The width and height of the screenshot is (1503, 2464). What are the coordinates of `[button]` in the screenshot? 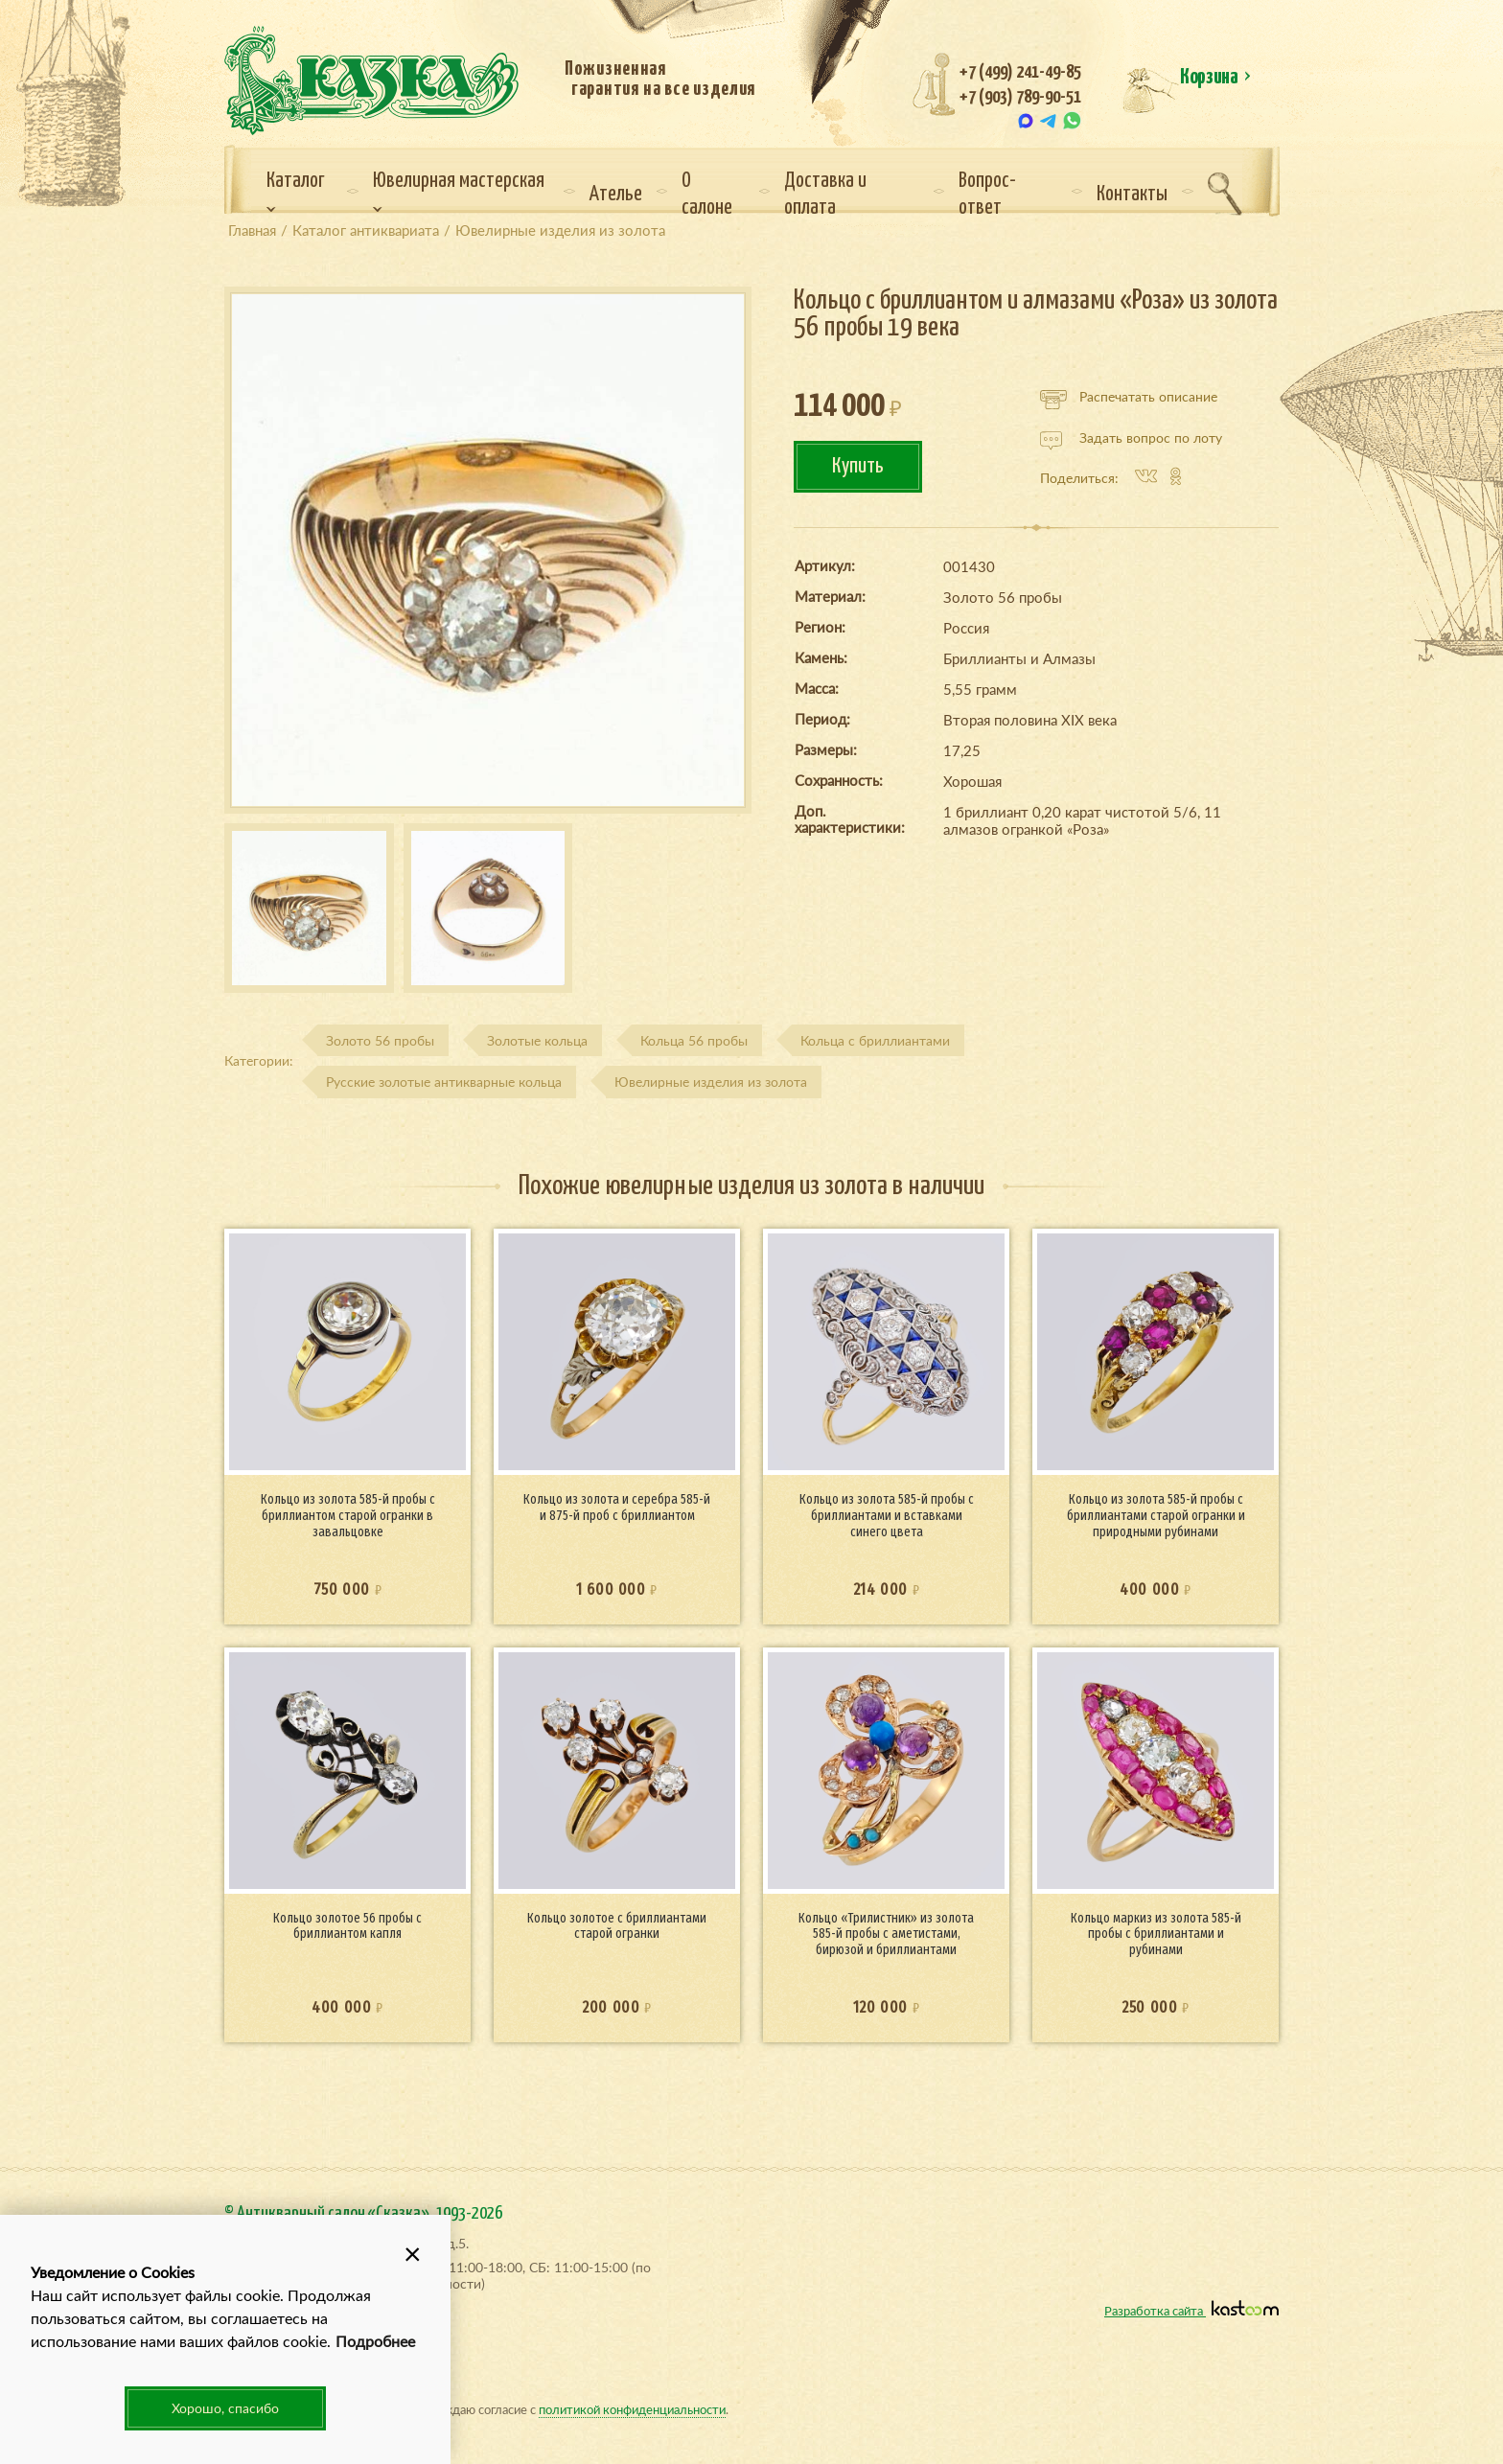 It's located at (412, 2253).